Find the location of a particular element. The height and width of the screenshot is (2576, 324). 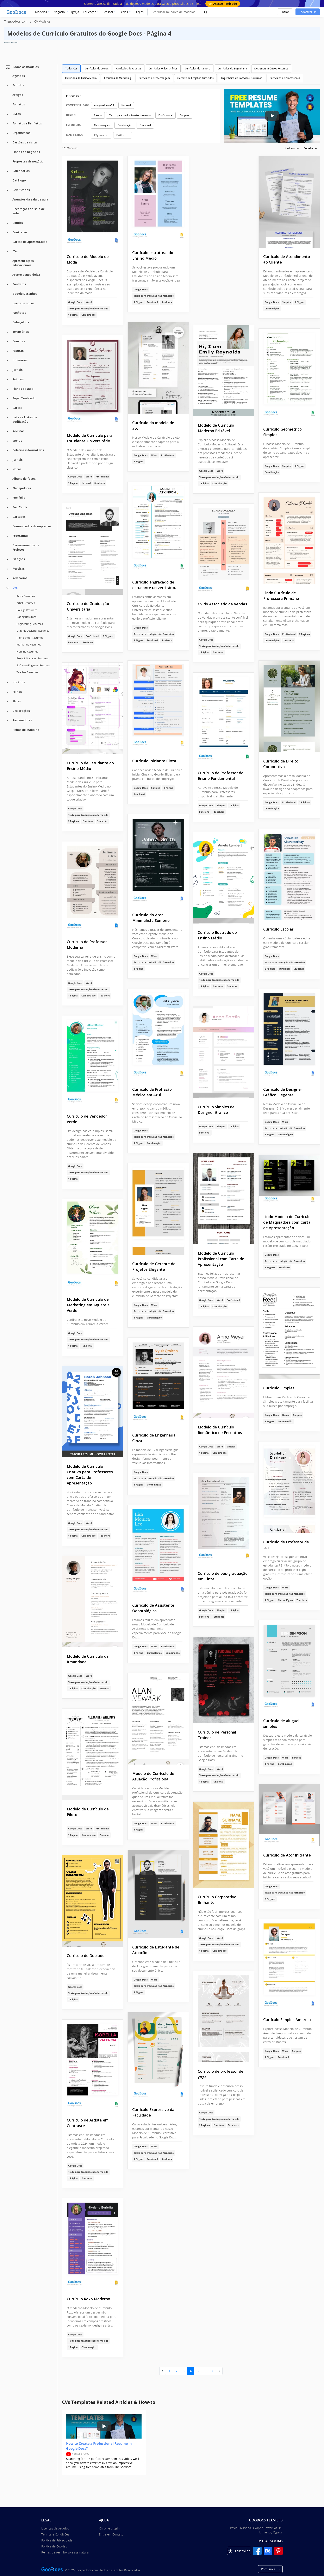

Slides is located at coordinates (16, 701).